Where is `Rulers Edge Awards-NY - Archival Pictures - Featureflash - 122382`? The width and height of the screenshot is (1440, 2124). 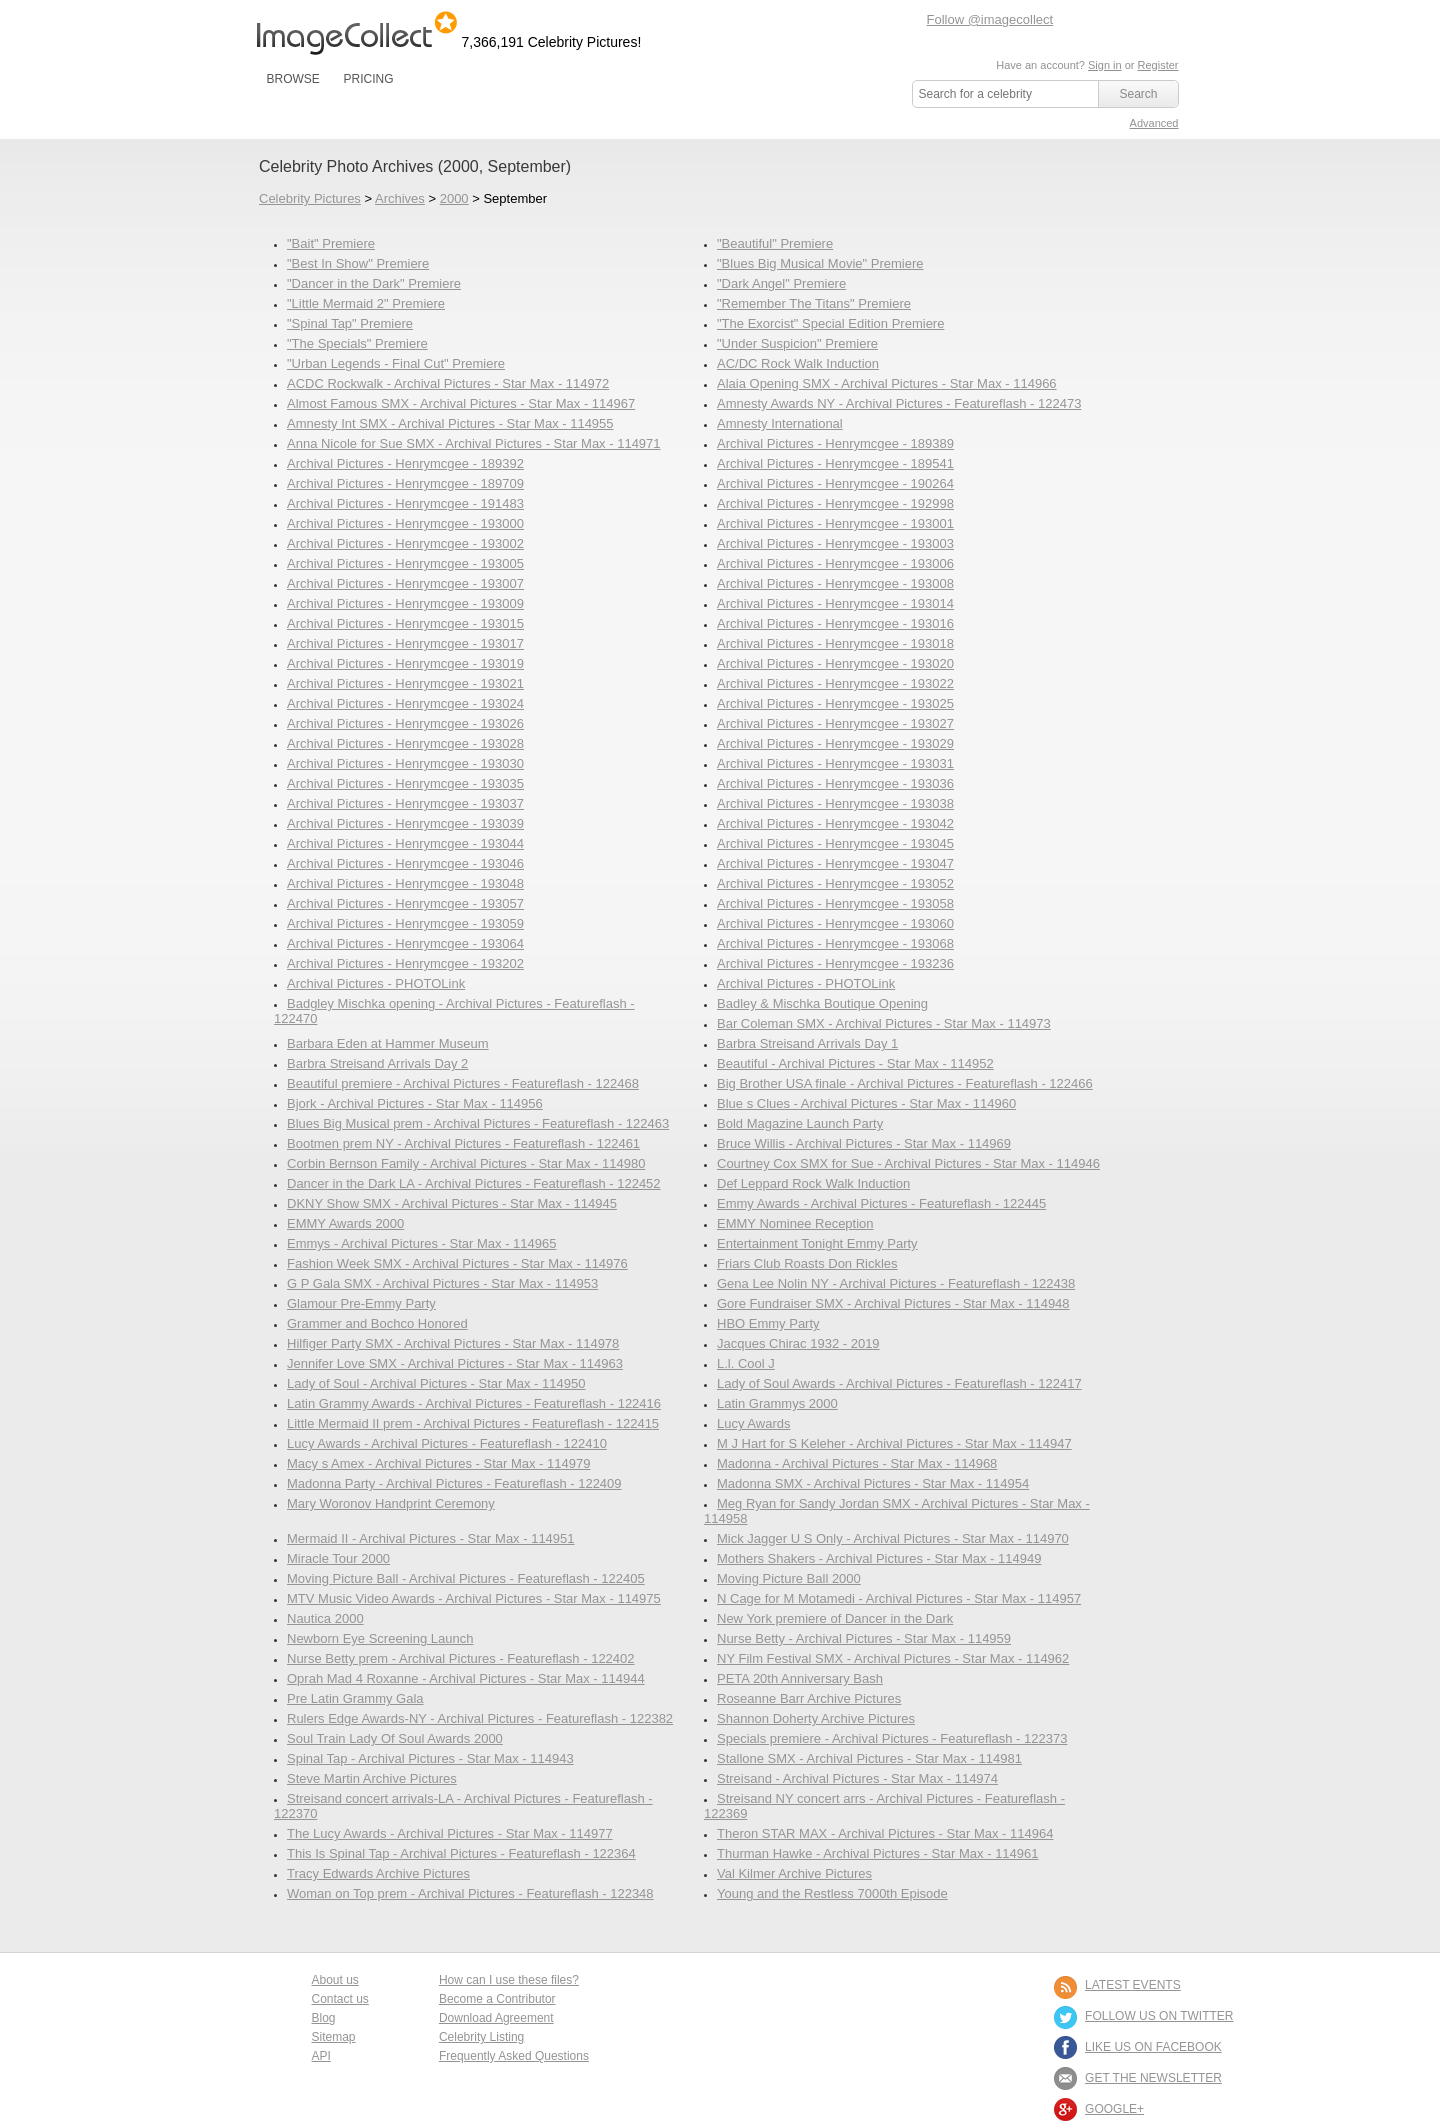 Rulers Edge Awards-NY - Archival Pictures - Featureflash - 122382 is located at coordinates (480, 1718).